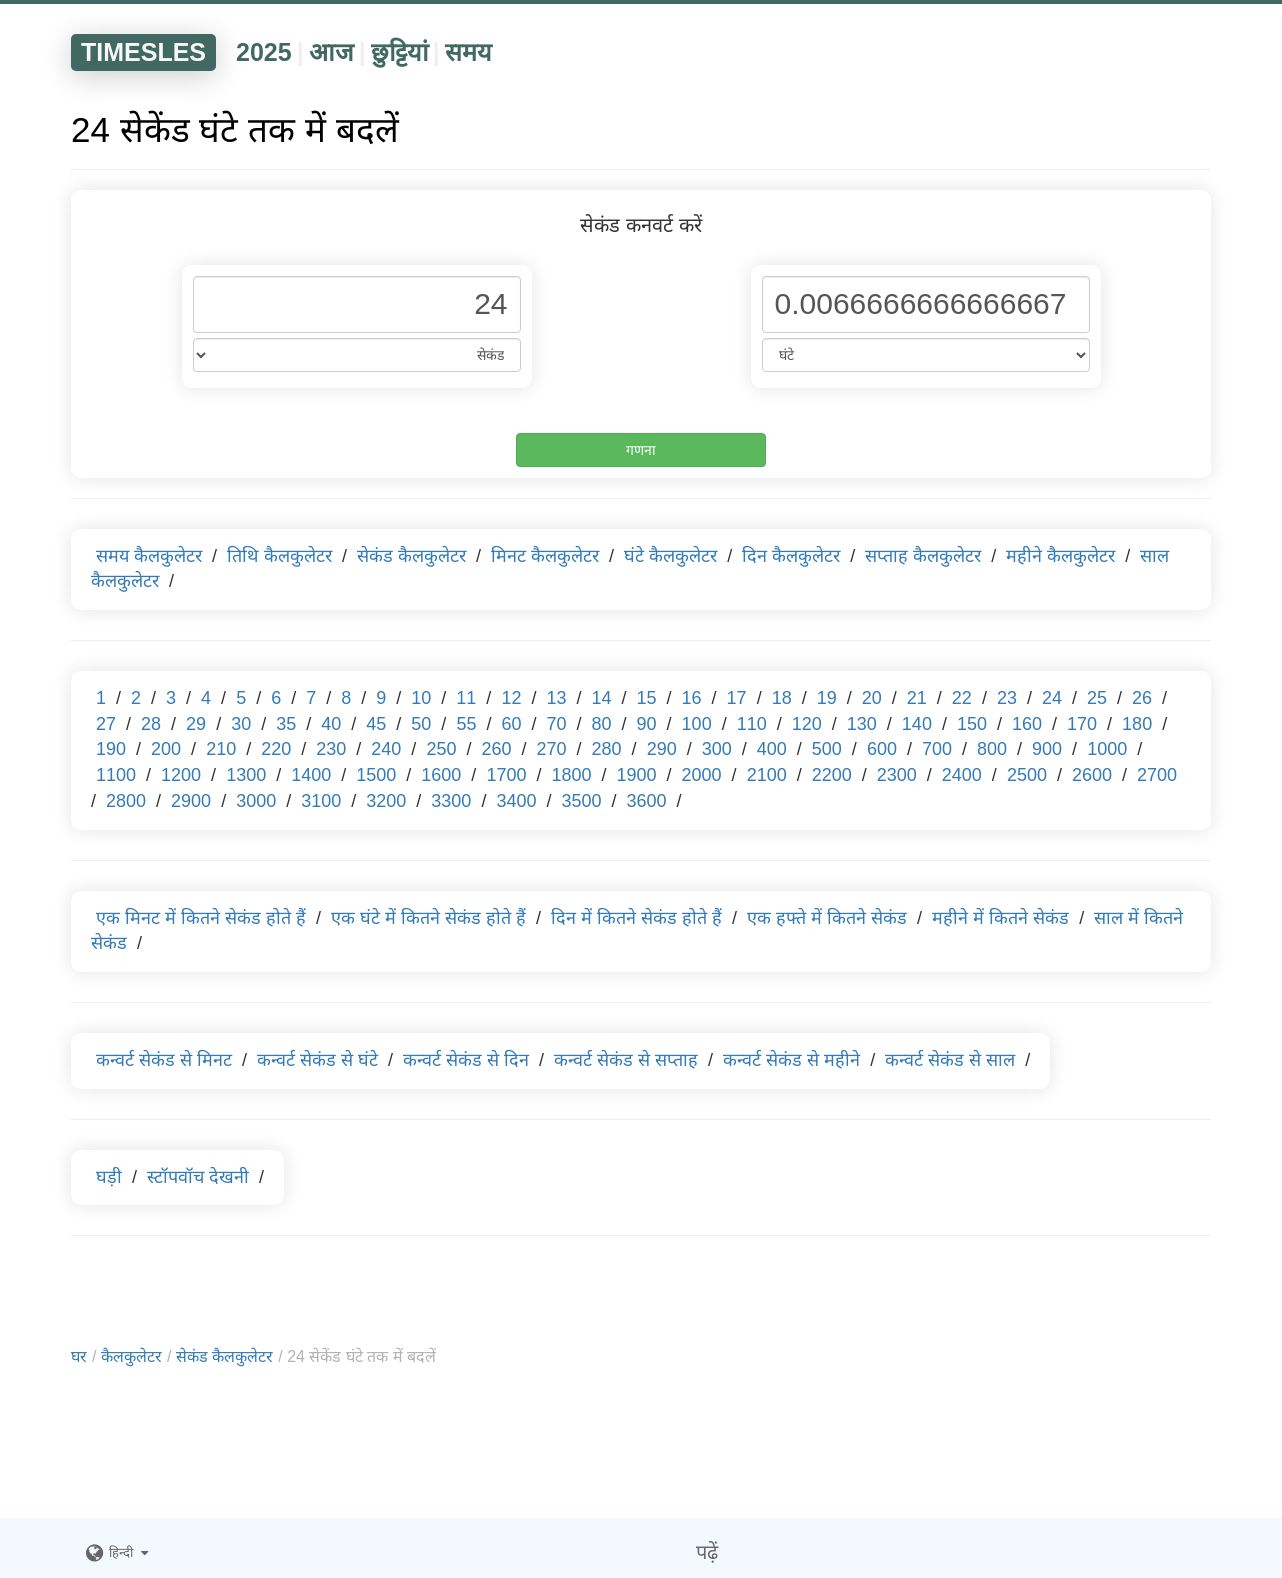 Image resolution: width=1282 pixels, height=1578 pixels. Describe the element at coordinates (221, 749) in the screenshot. I see `210` at that location.